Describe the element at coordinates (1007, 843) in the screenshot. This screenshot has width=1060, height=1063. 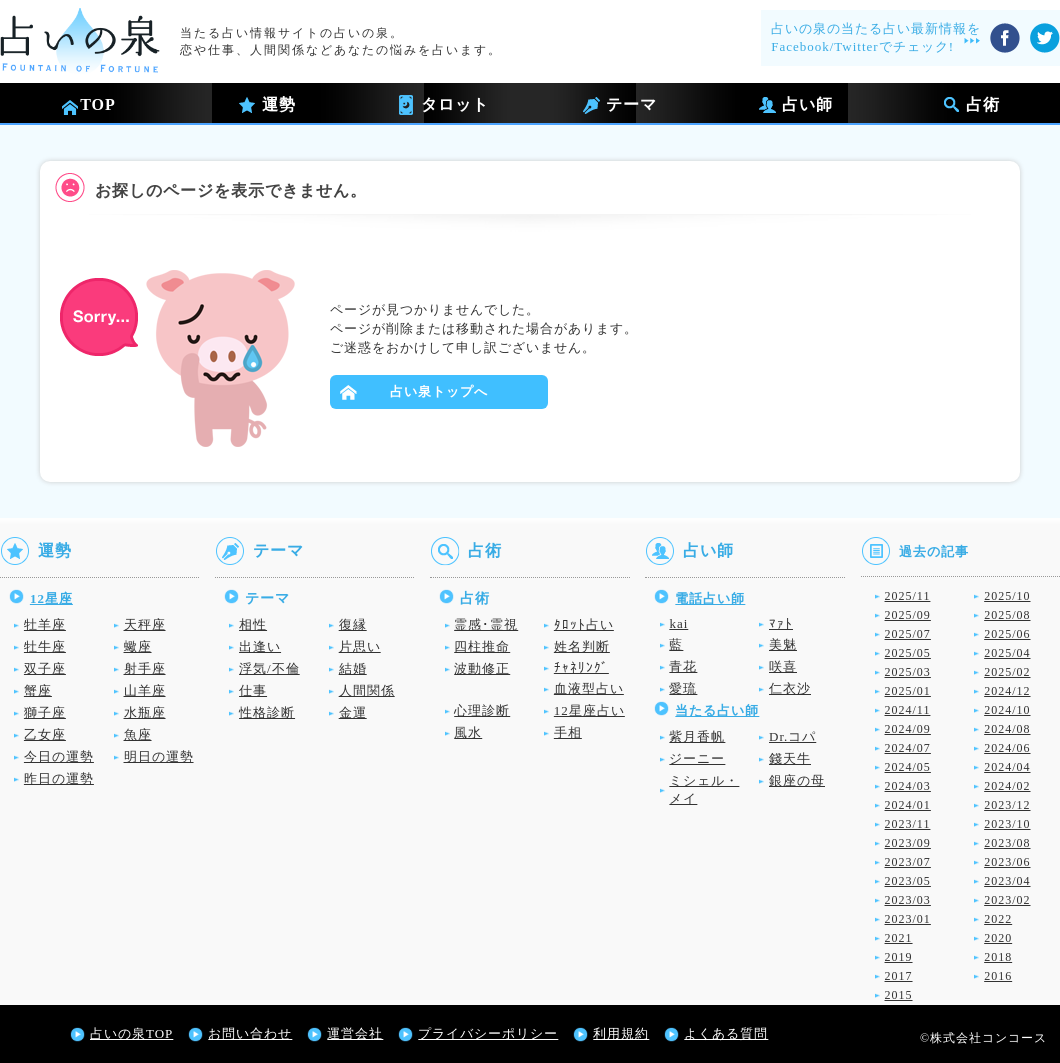
I see `2023/08` at that location.